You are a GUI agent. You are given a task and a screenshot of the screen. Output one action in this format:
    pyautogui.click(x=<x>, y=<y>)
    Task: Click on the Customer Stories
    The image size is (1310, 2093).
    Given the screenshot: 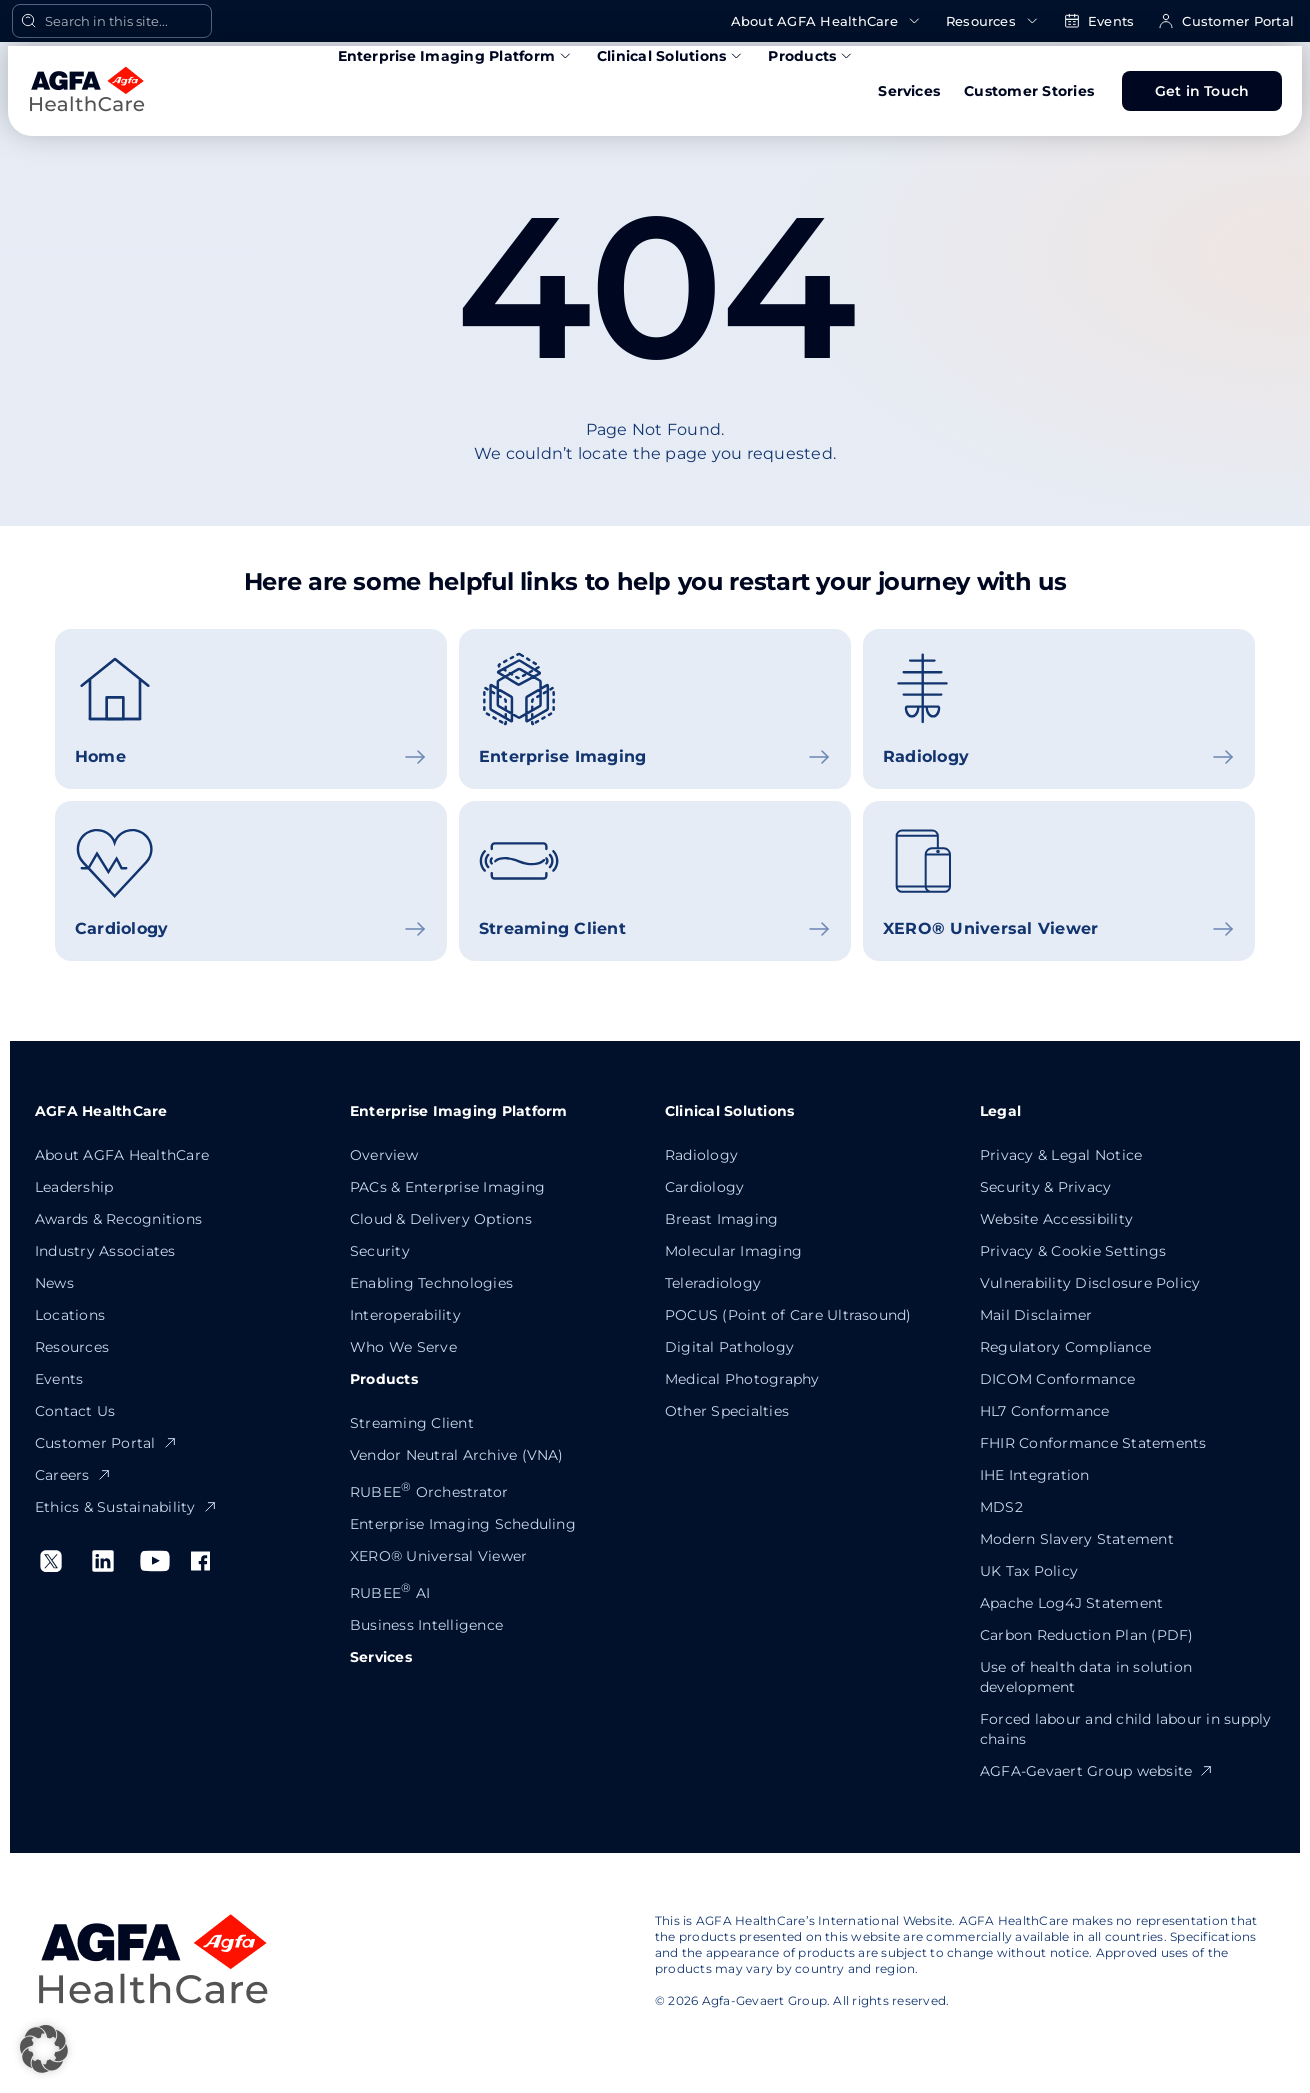 What is the action you would take?
    pyautogui.click(x=1029, y=91)
    